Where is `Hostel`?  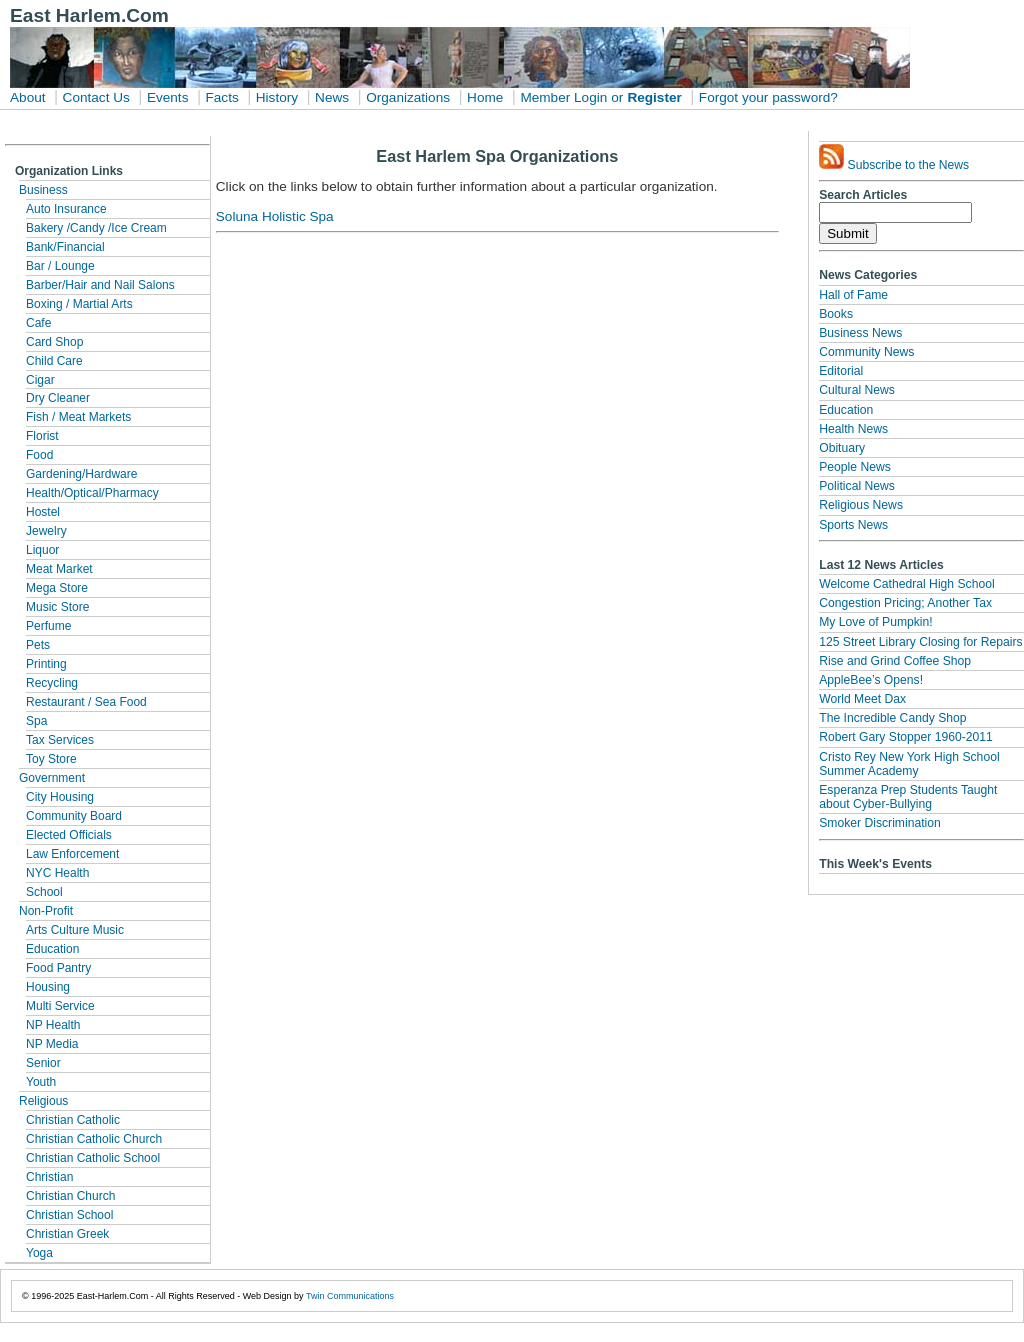
Hostel is located at coordinates (43, 512).